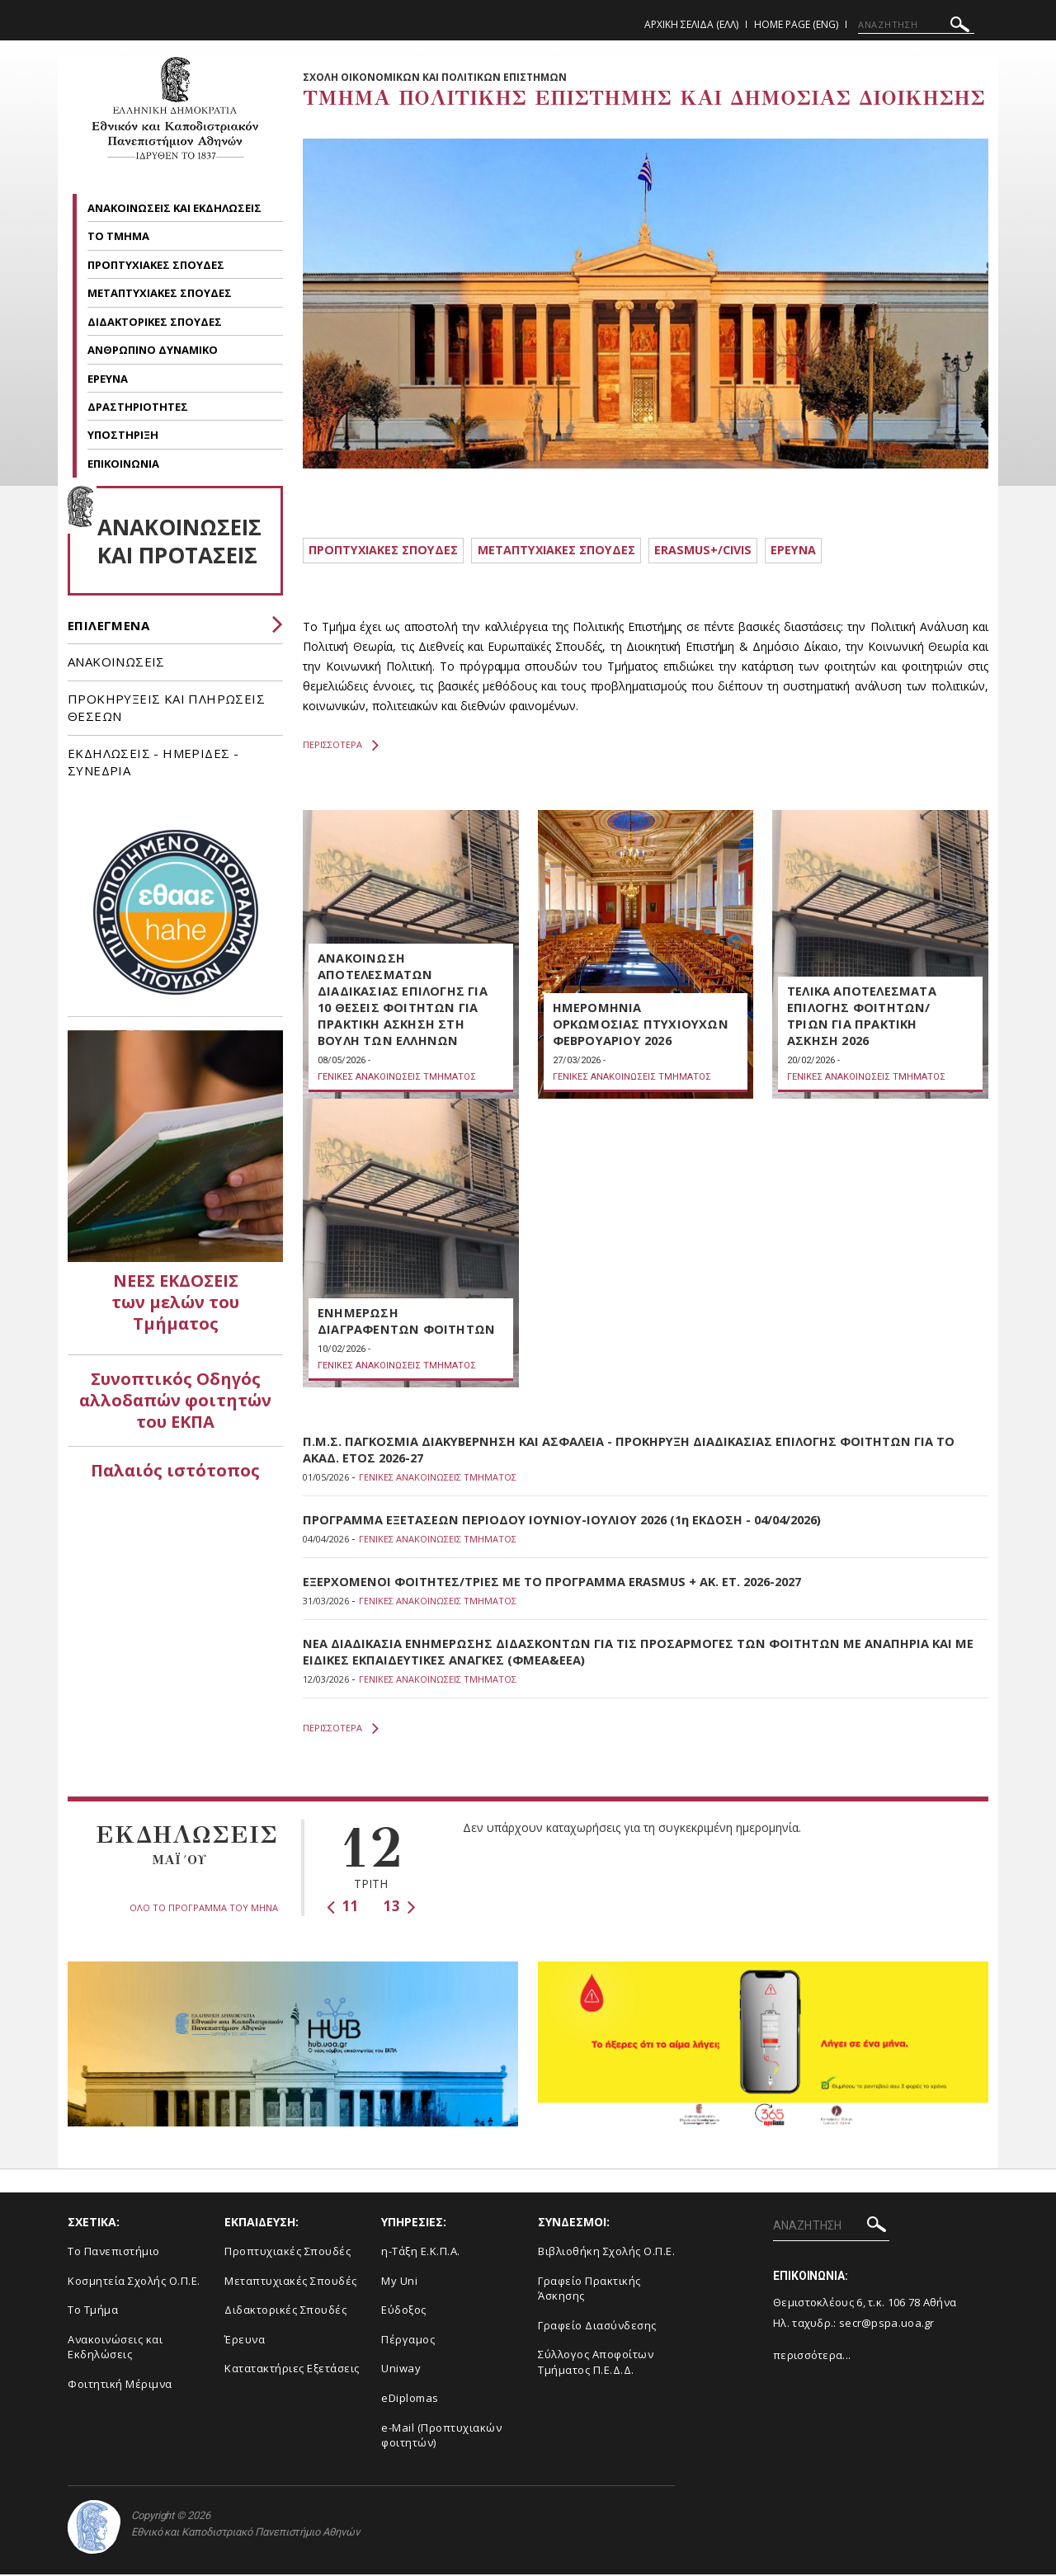 The width and height of the screenshot is (1056, 2576). What do you see at coordinates (120, 2386) in the screenshot?
I see `Φοιτητική Μέριμνα` at bounding box center [120, 2386].